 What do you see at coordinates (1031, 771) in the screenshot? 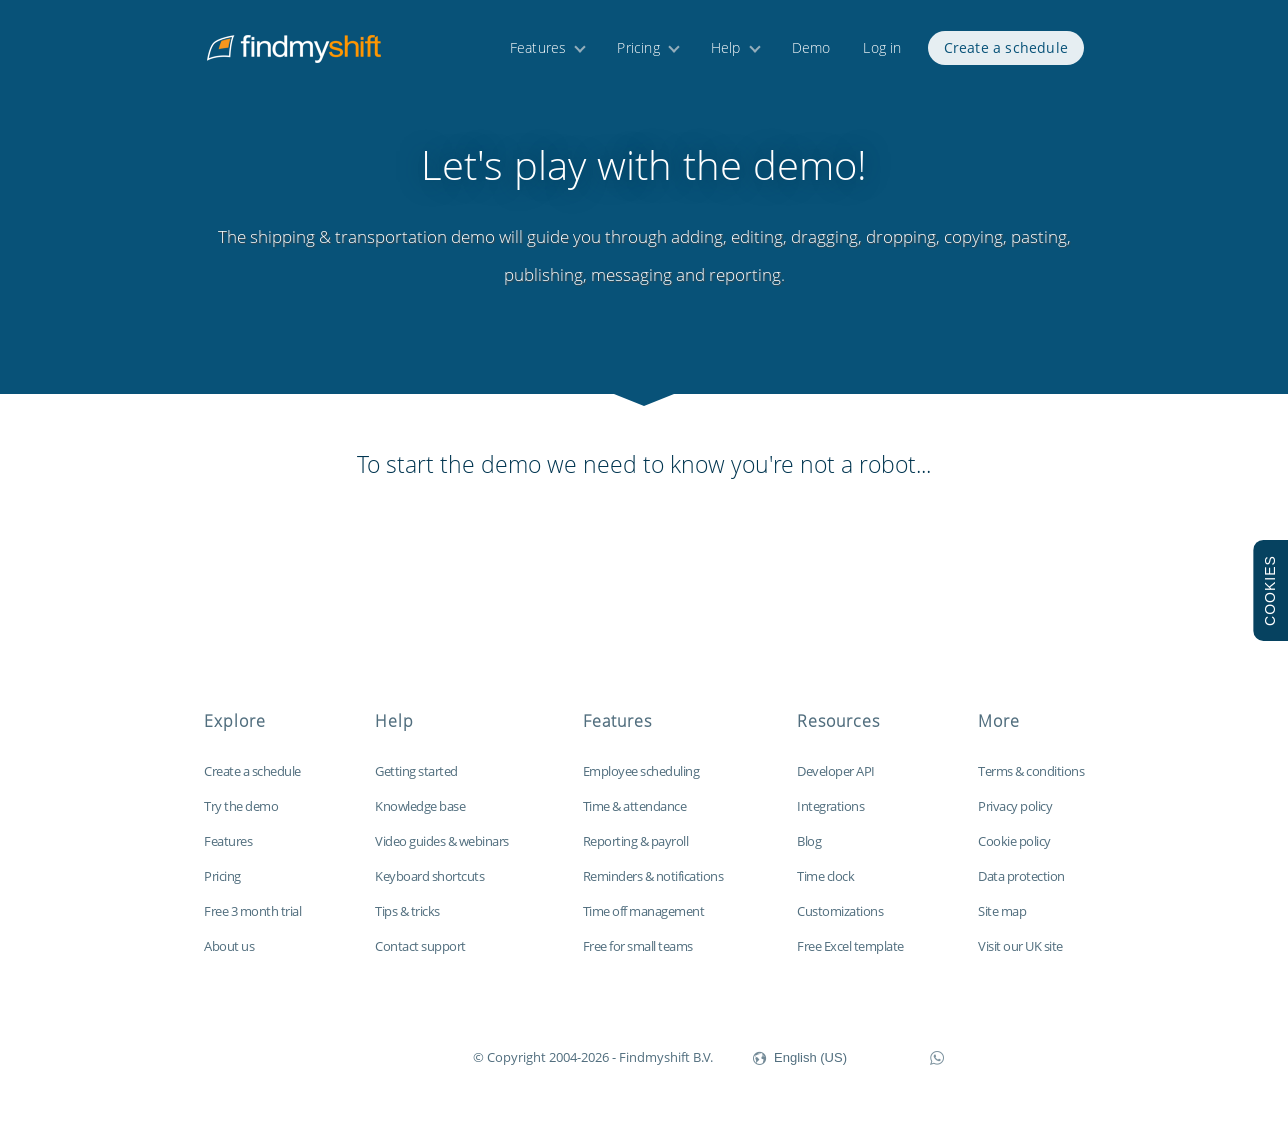
I see `Terms & conditions` at bounding box center [1031, 771].